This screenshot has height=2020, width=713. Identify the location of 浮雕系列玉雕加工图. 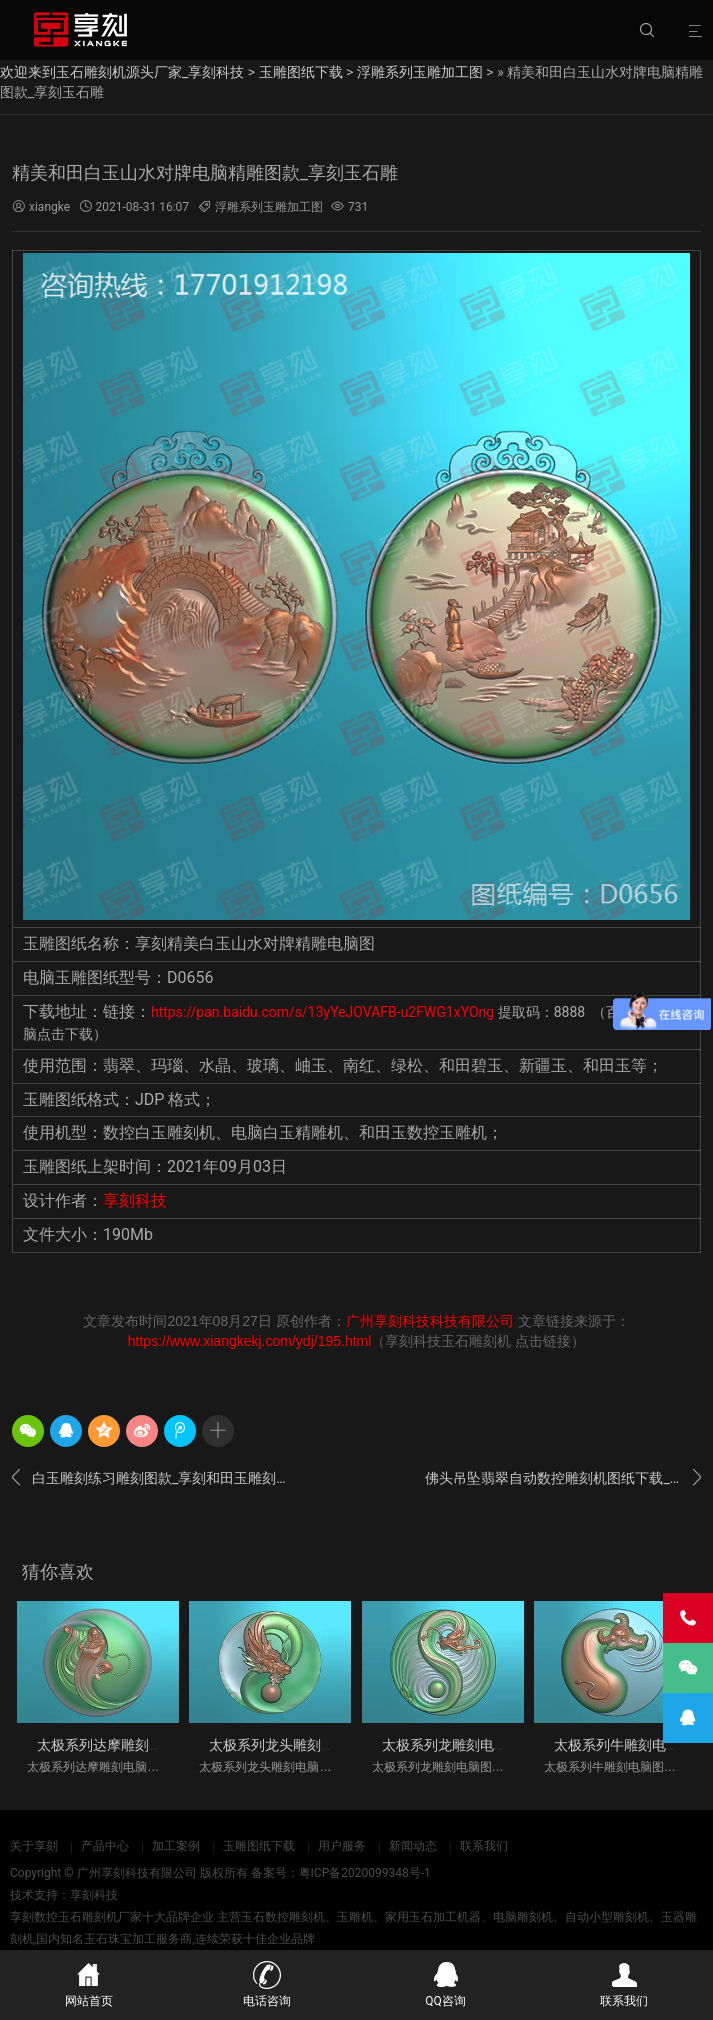
(420, 72).